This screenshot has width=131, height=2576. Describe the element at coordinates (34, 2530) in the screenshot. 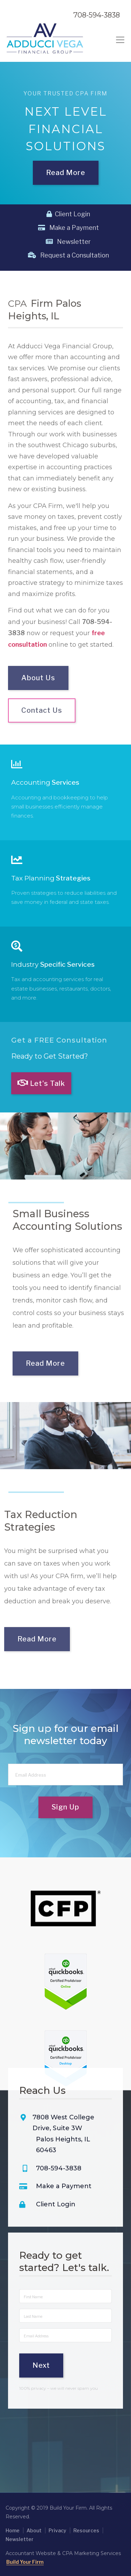

I see `About` at that location.